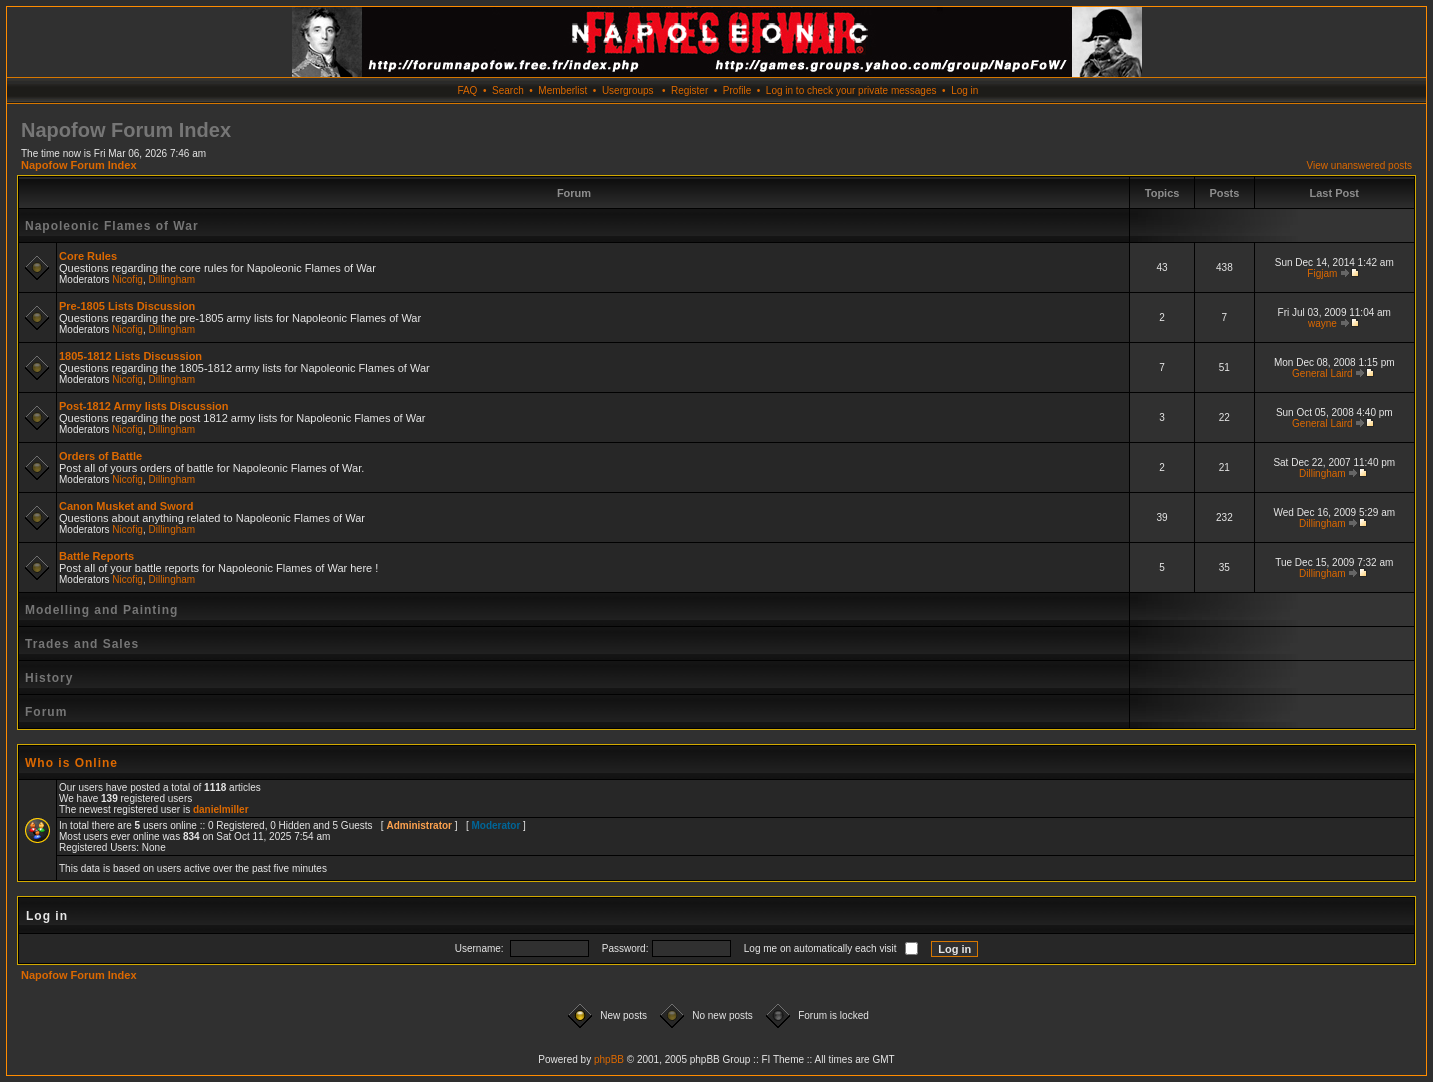  I want to click on Usergroups, so click(628, 90).